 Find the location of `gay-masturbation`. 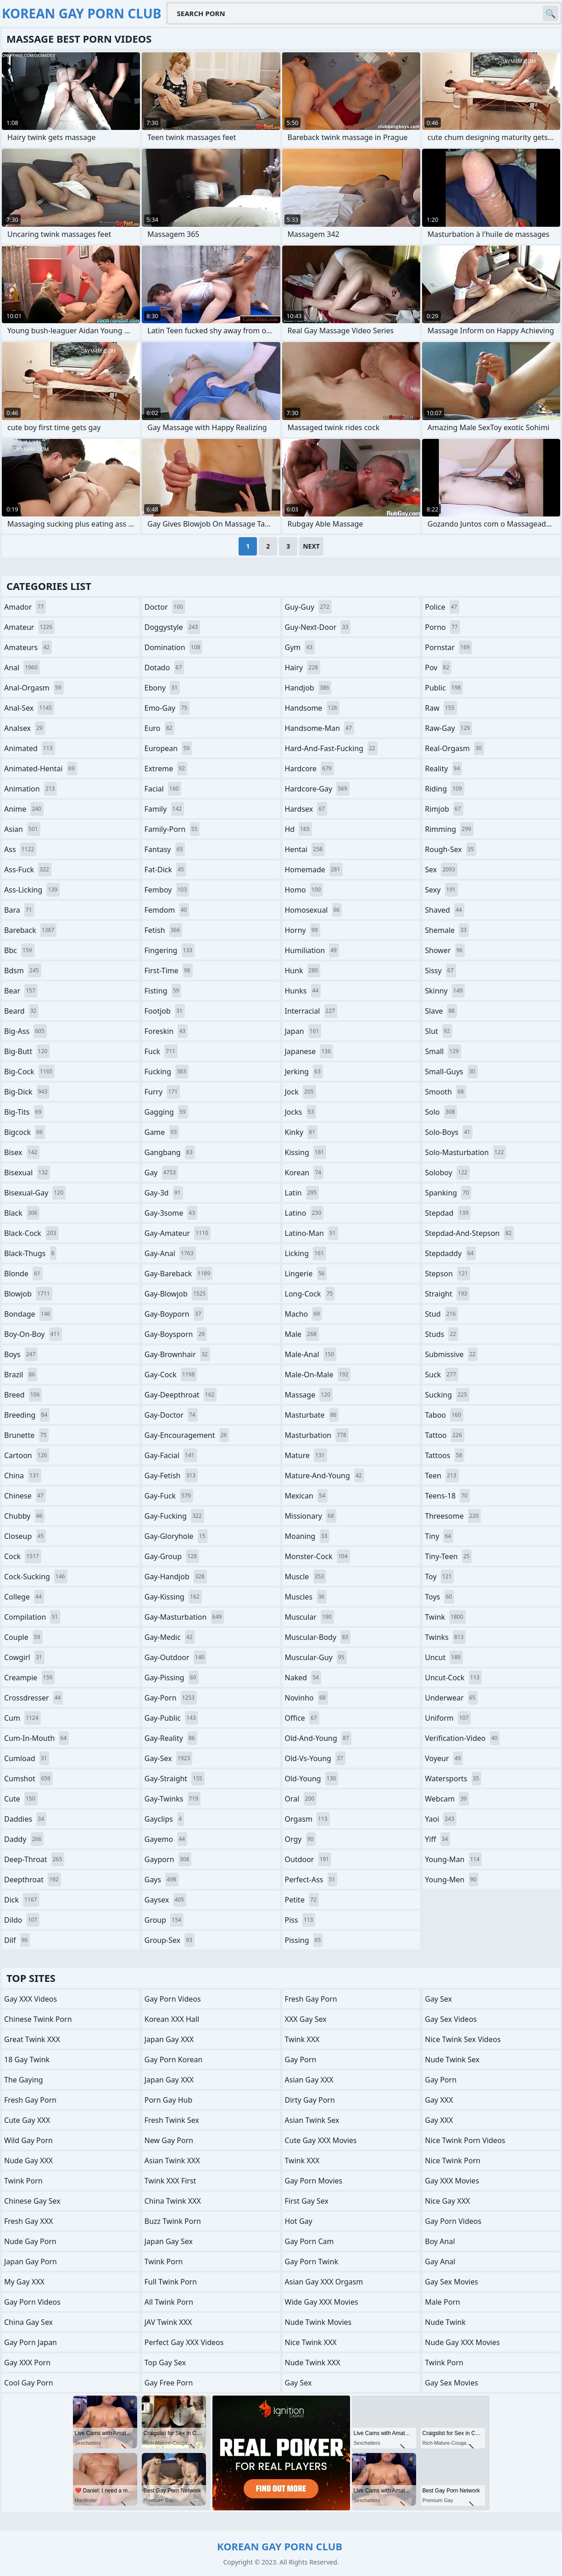

gay-masturbation is located at coordinates (184, 1617).